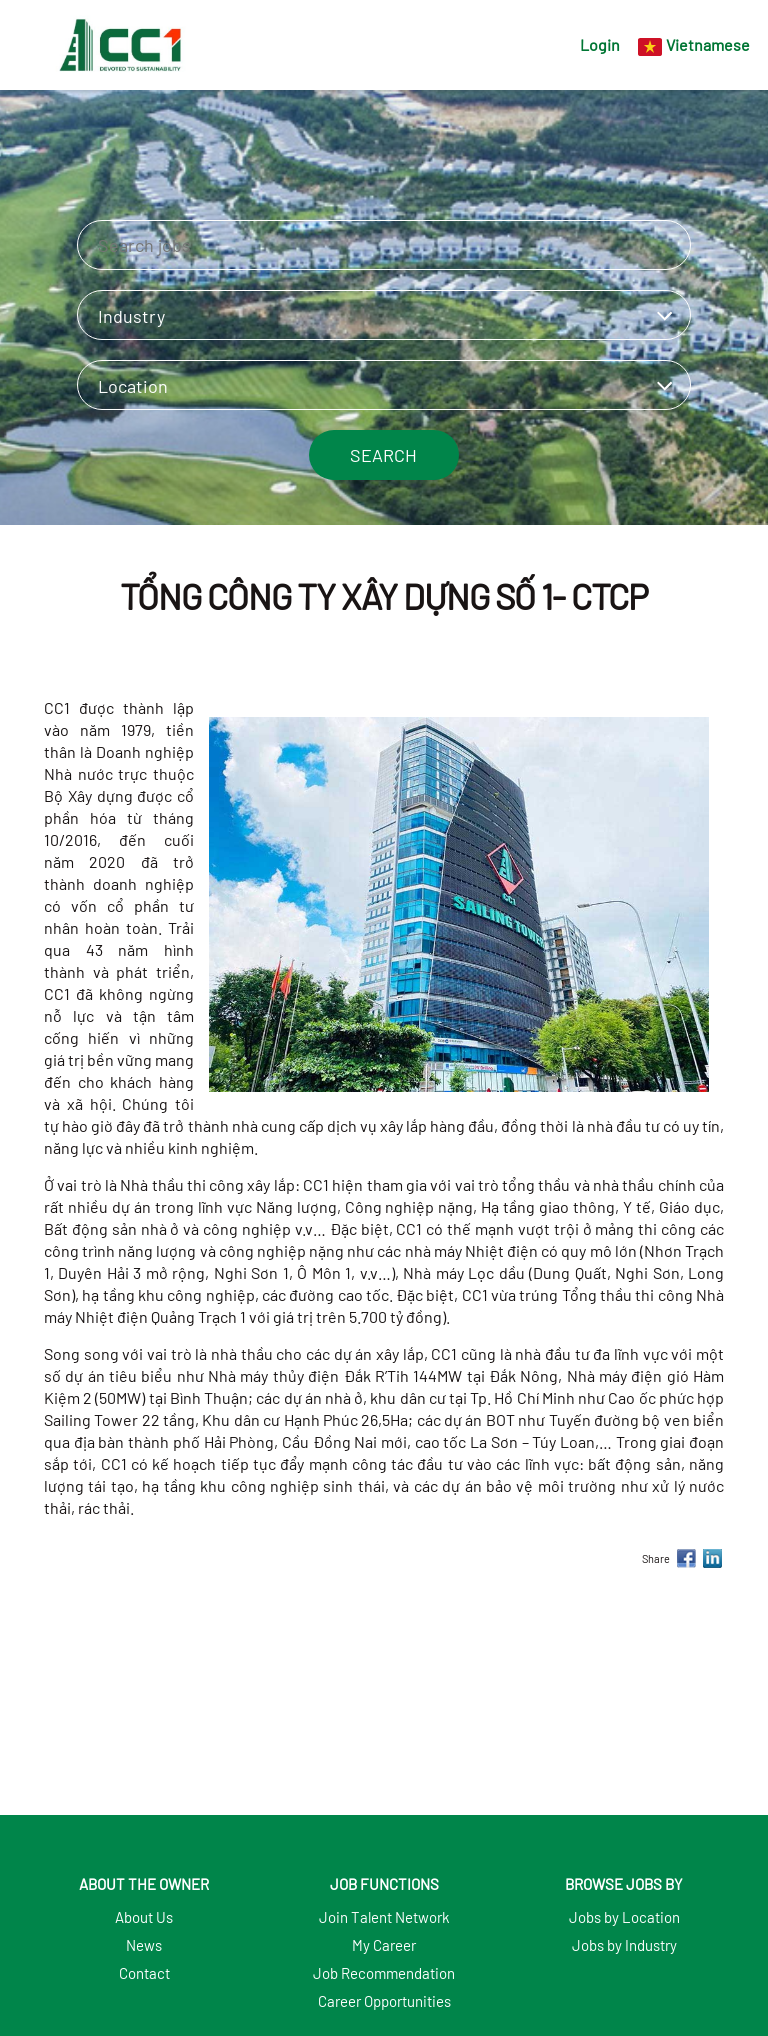 The image size is (768, 2036). Describe the element at coordinates (384, 1945) in the screenshot. I see `My Career` at that location.